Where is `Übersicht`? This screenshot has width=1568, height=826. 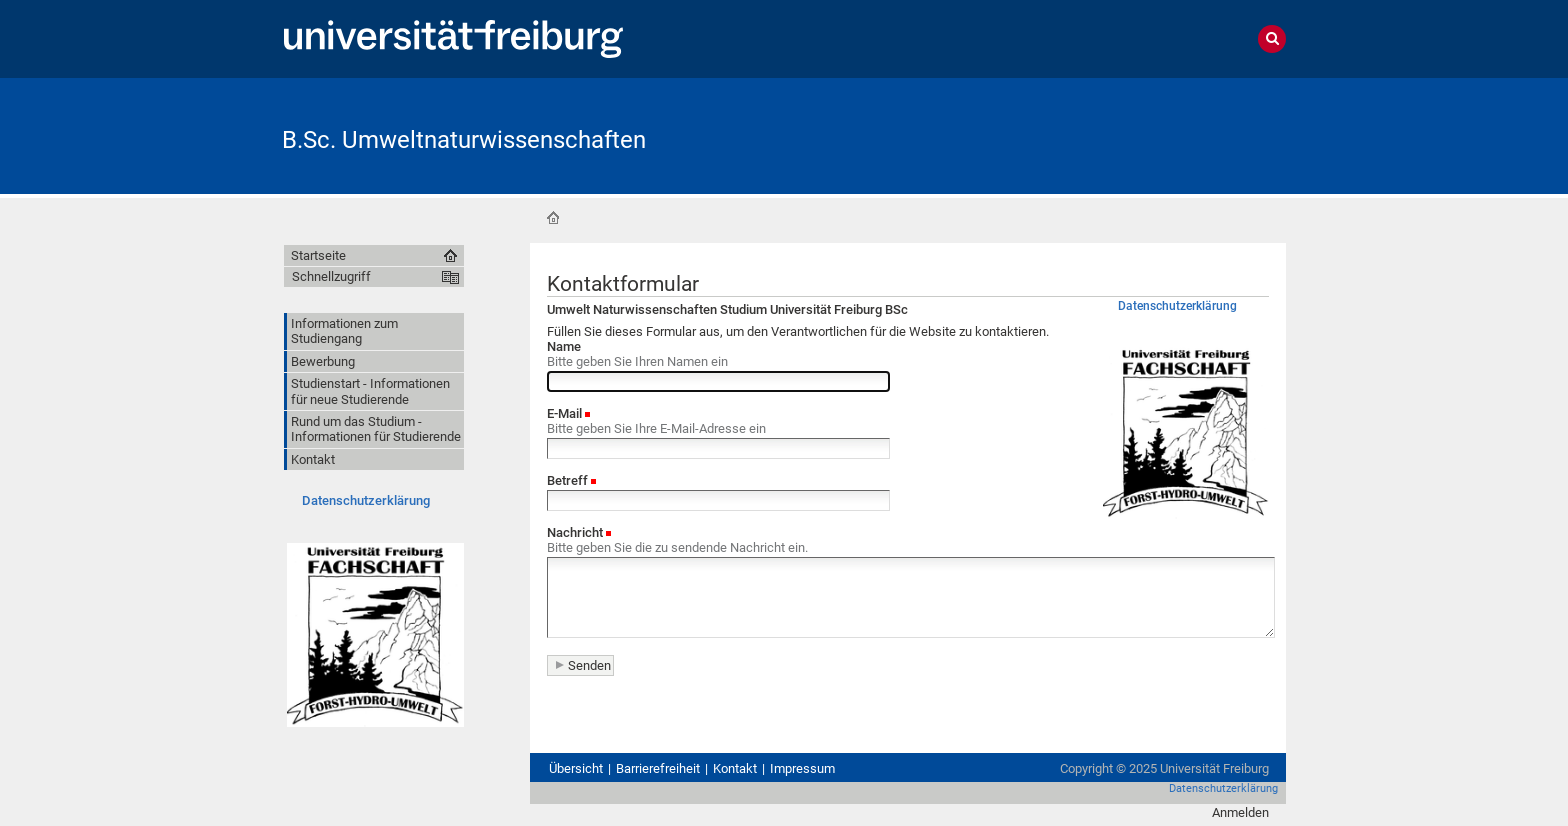
Übersicht is located at coordinates (576, 768).